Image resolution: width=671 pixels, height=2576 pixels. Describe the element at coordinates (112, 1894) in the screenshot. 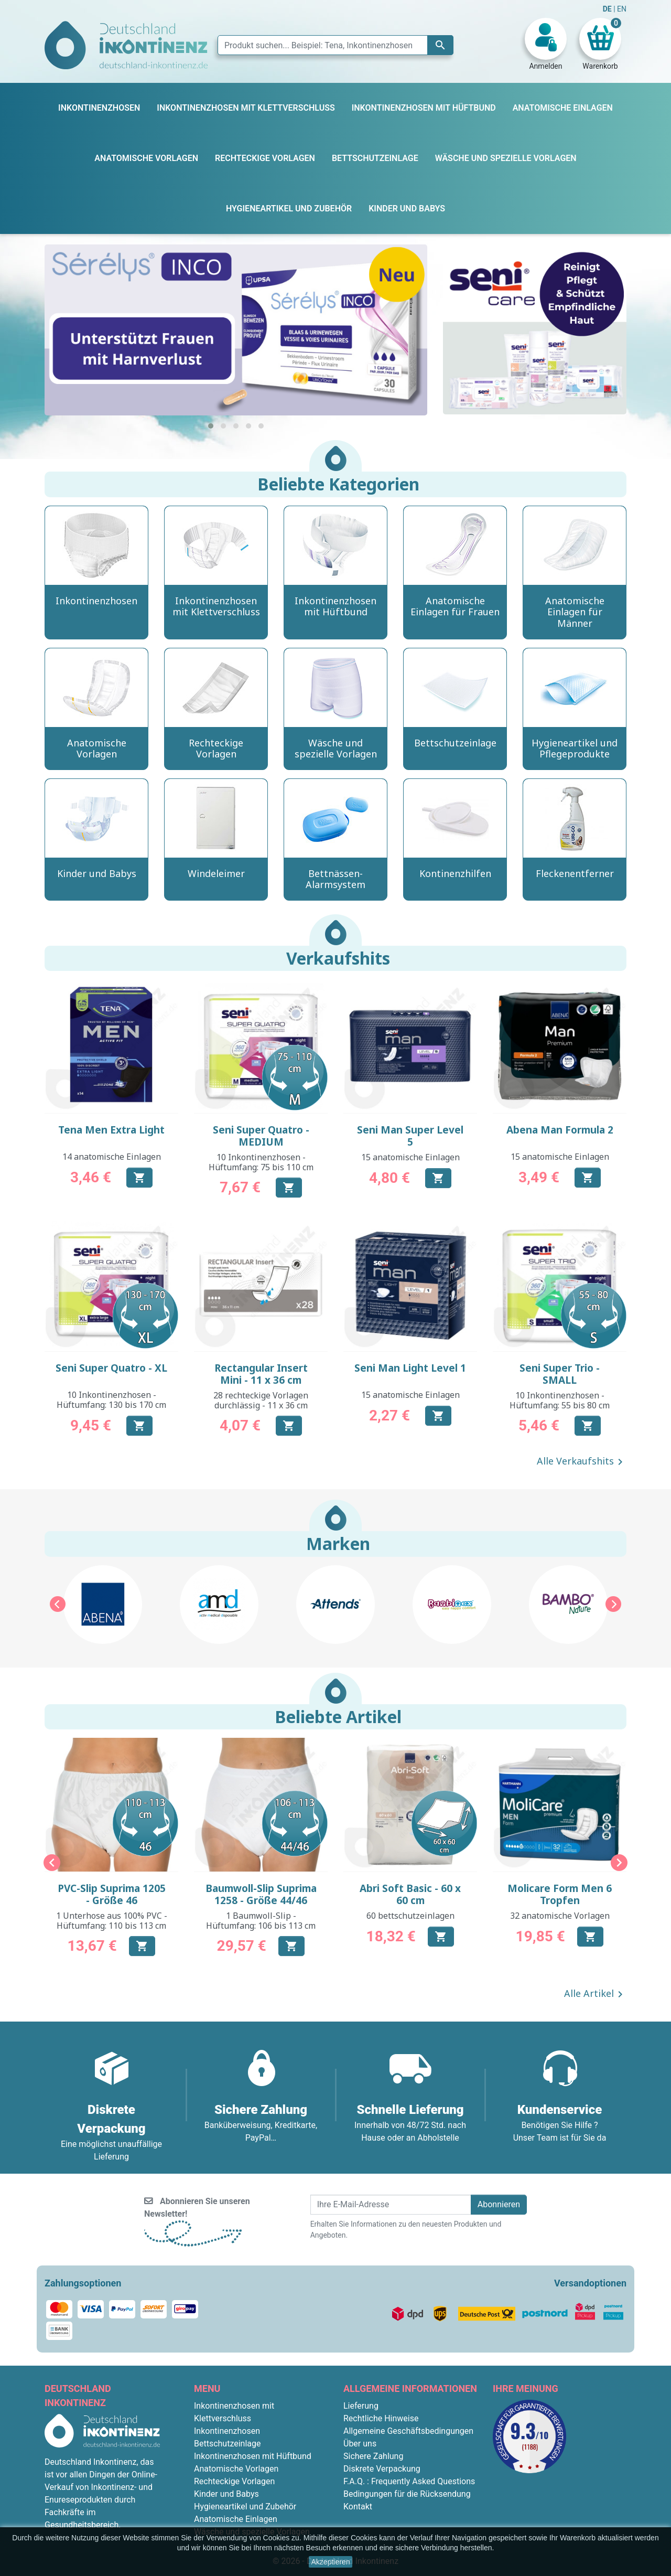

I see `PVC-Slip Suprima 1205 - Größe 46` at that location.